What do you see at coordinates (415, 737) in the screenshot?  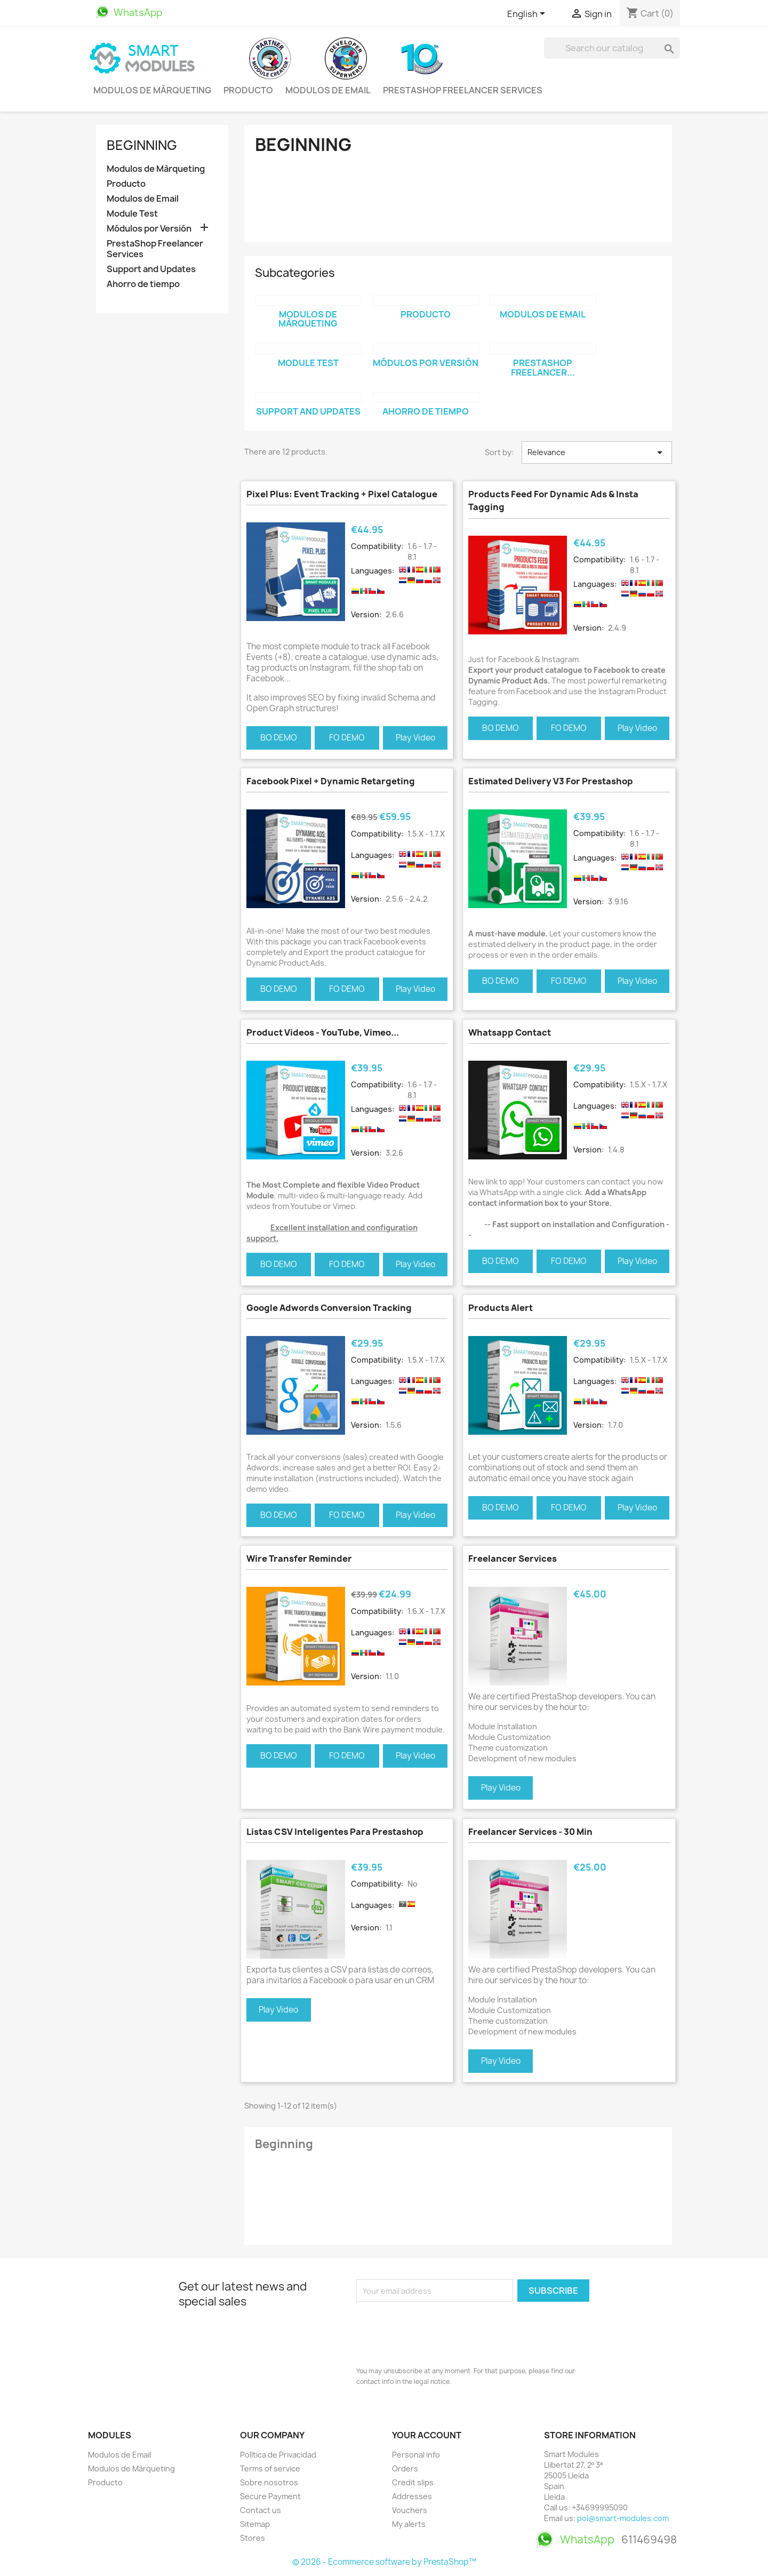 I see `Play Video` at bounding box center [415, 737].